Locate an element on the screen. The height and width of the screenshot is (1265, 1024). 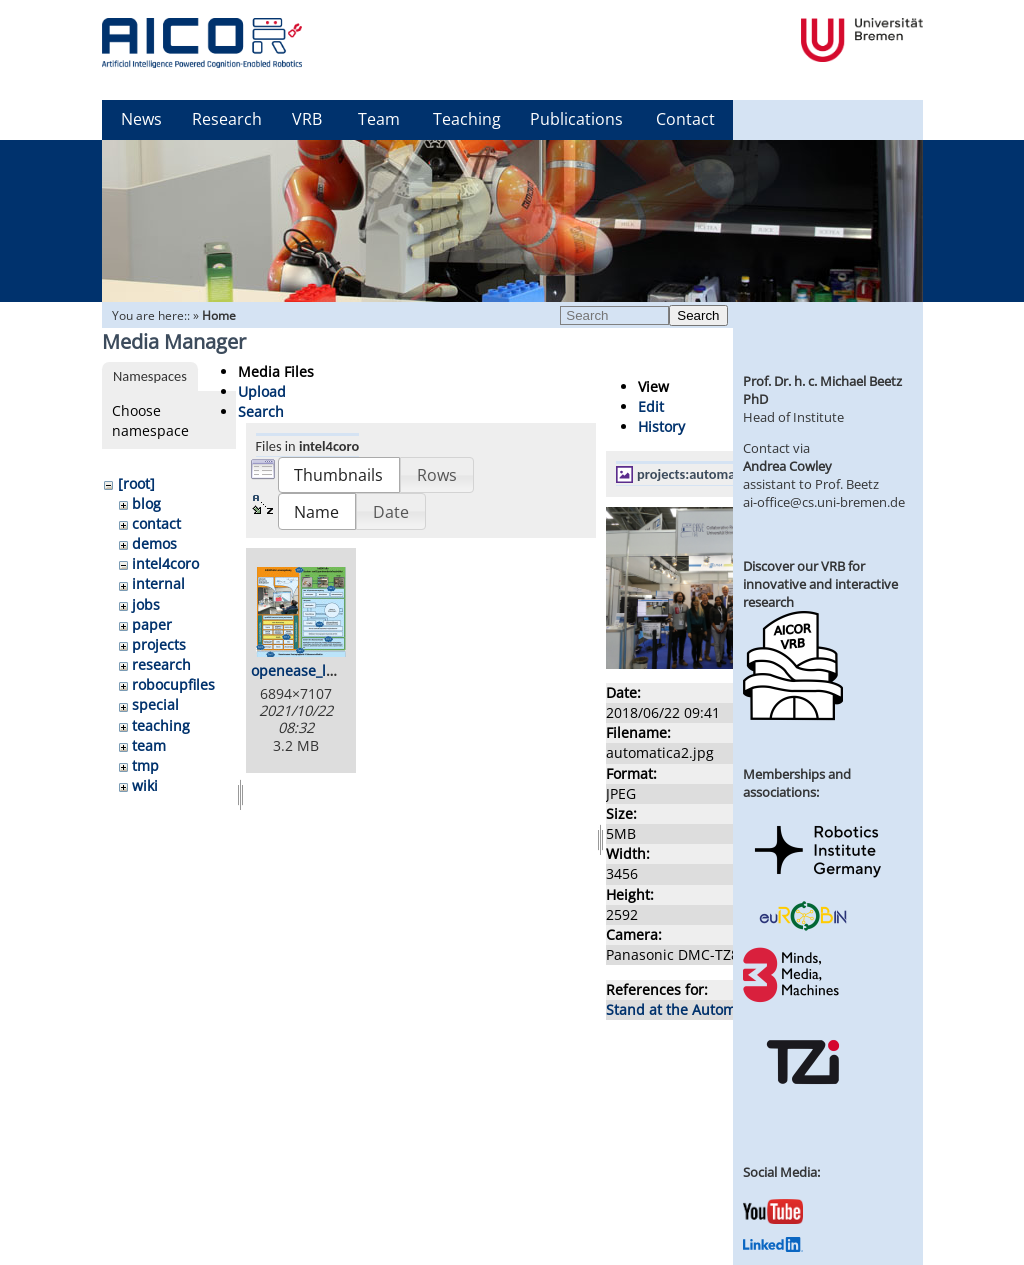
special is located at coordinates (155, 704).